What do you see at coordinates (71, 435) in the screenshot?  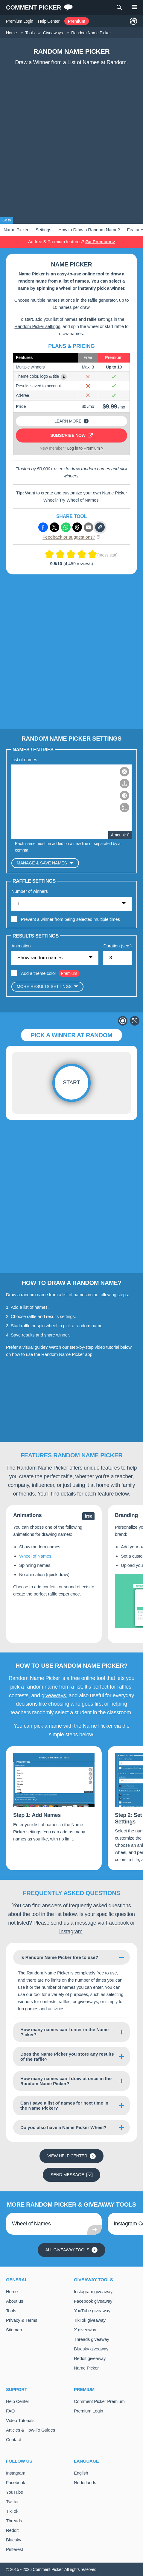 I see `Subscribe now` at bounding box center [71, 435].